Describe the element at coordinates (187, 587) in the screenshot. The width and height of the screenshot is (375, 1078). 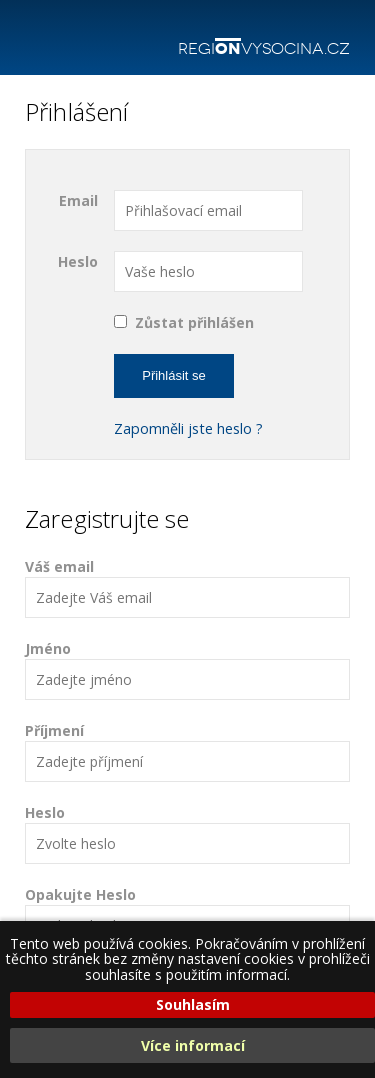
I see `Váš email` at that location.